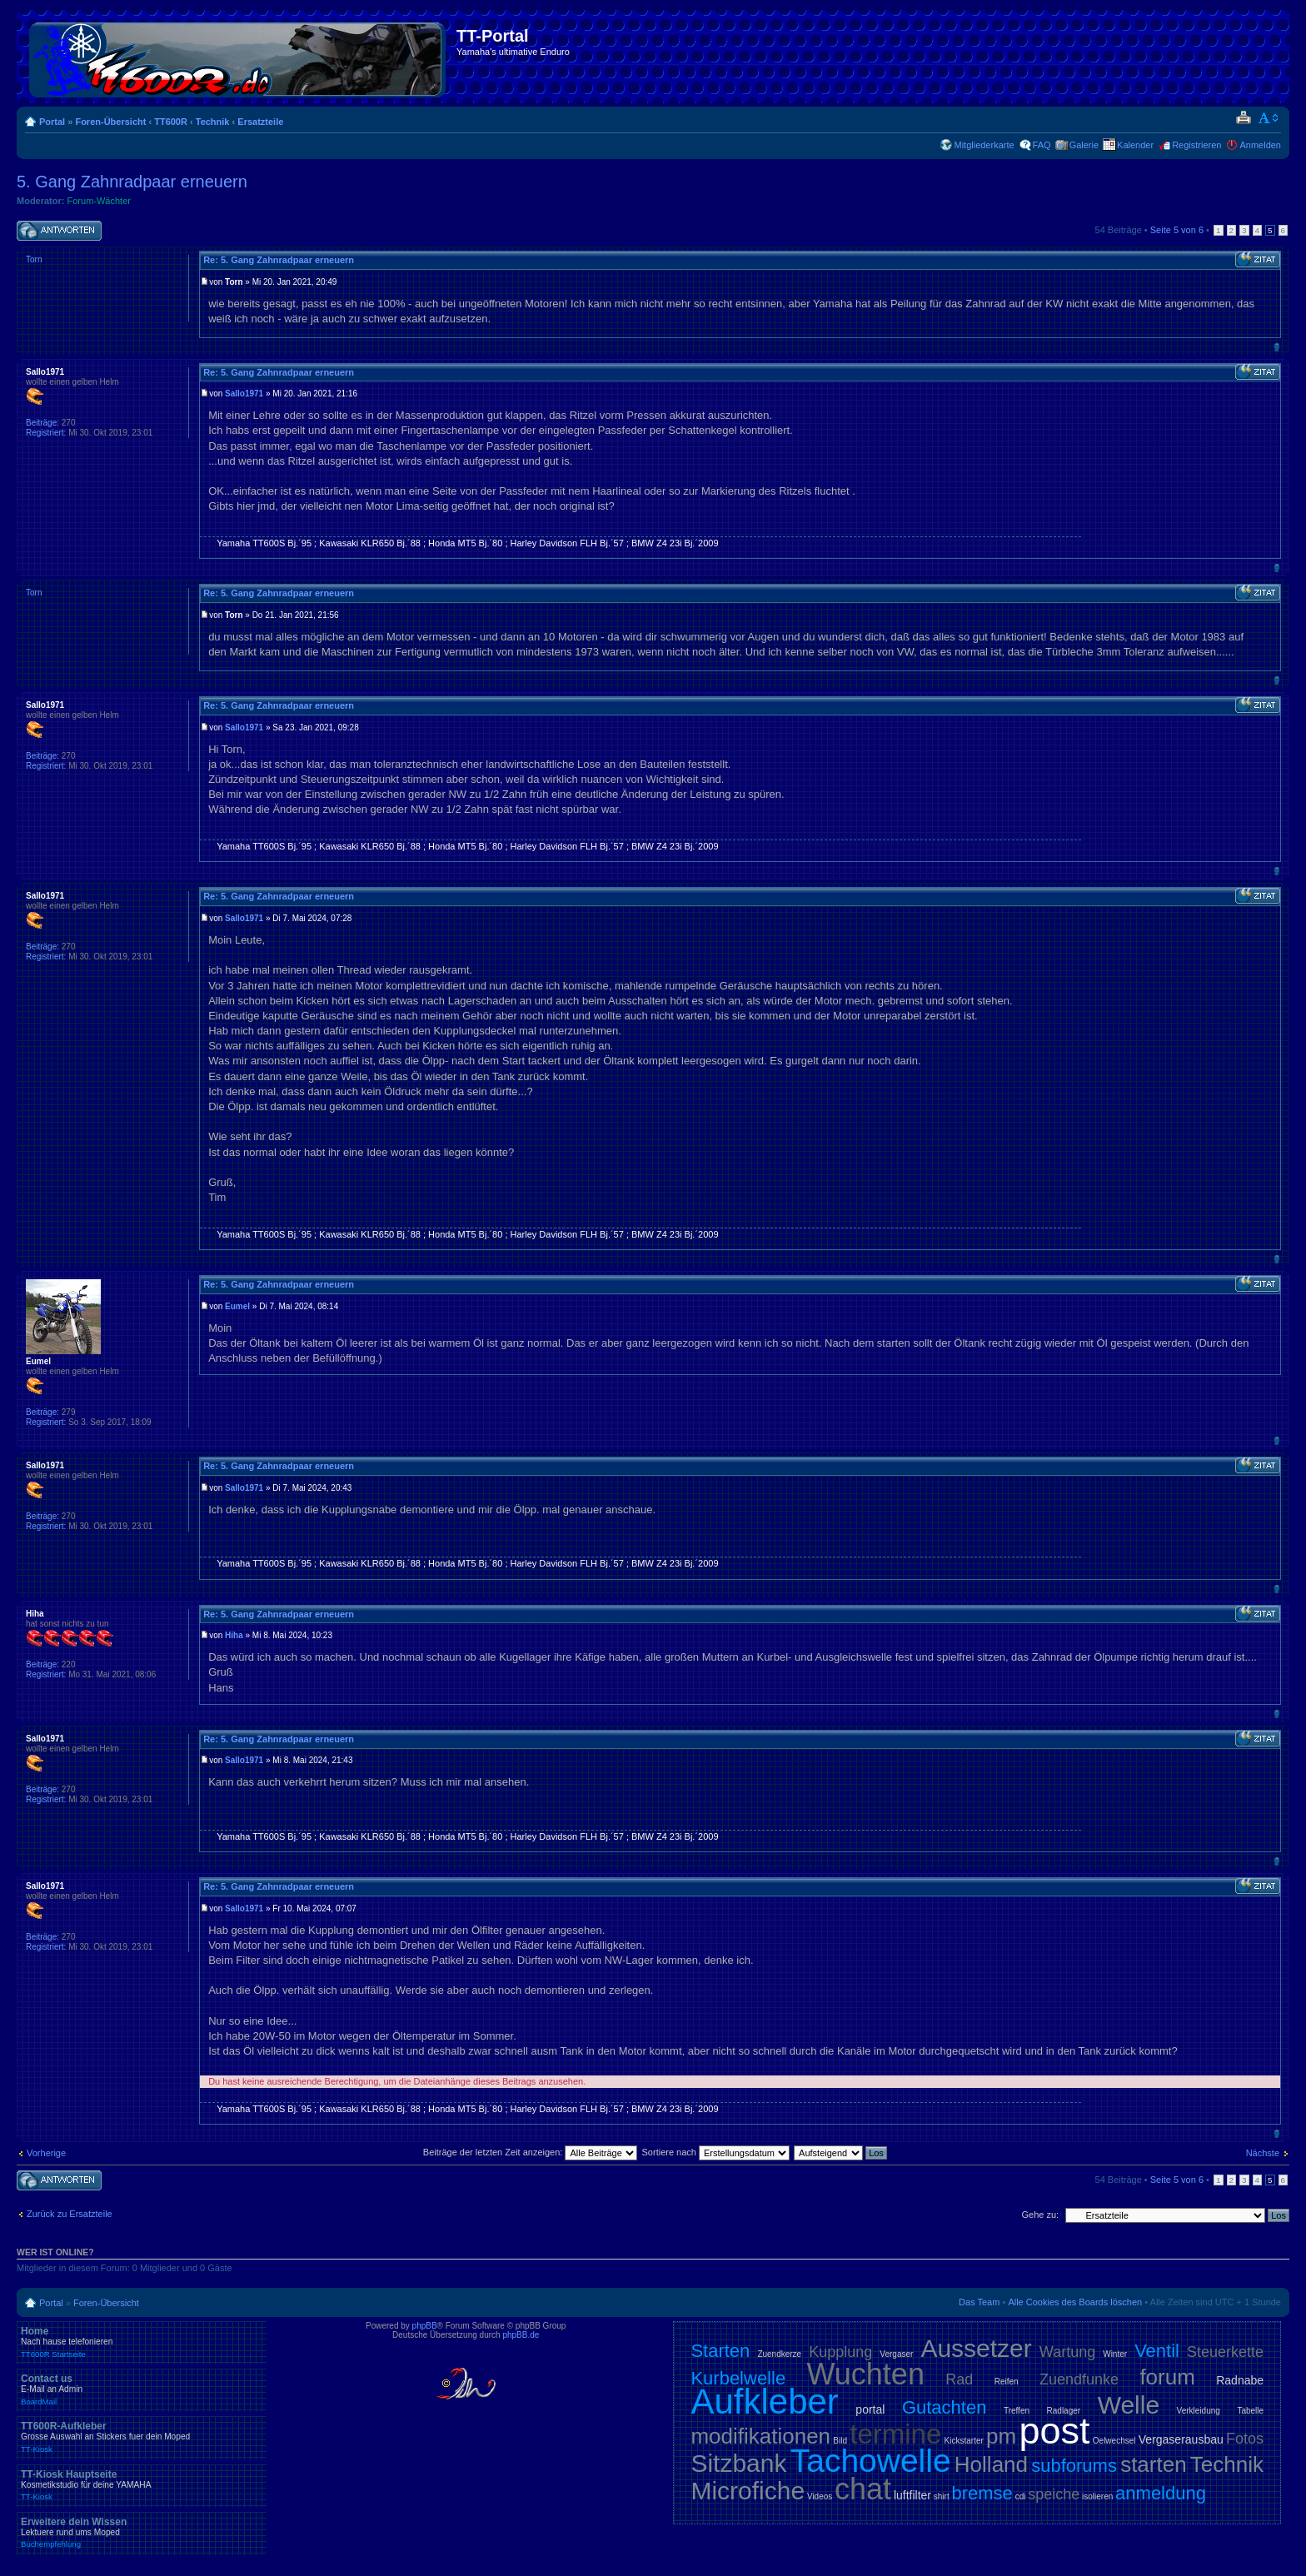 The width and height of the screenshot is (1306, 2576). Describe the element at coordinates (1160, 2493) in the screenshot. I see `anmeldung` at that location.